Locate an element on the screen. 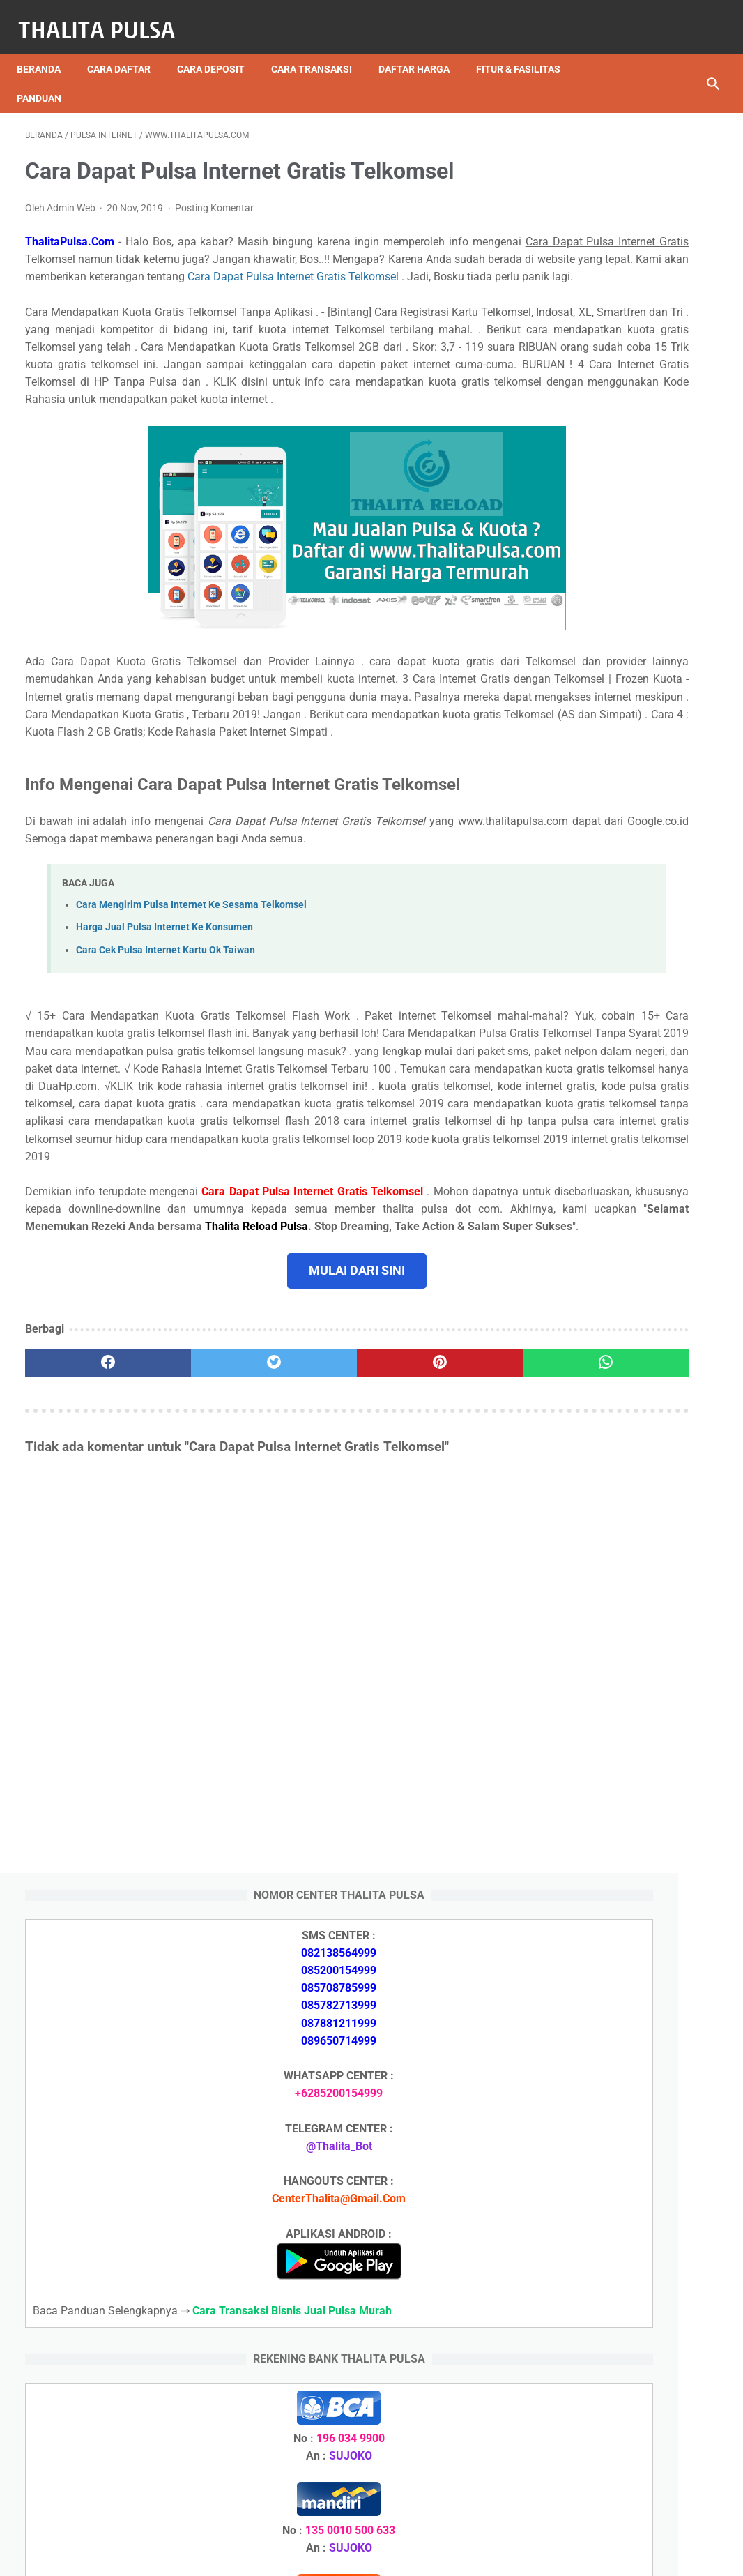 The height and width of the screenshot is (2576, 743). [facebook] is located at coordinates (83, 1544).